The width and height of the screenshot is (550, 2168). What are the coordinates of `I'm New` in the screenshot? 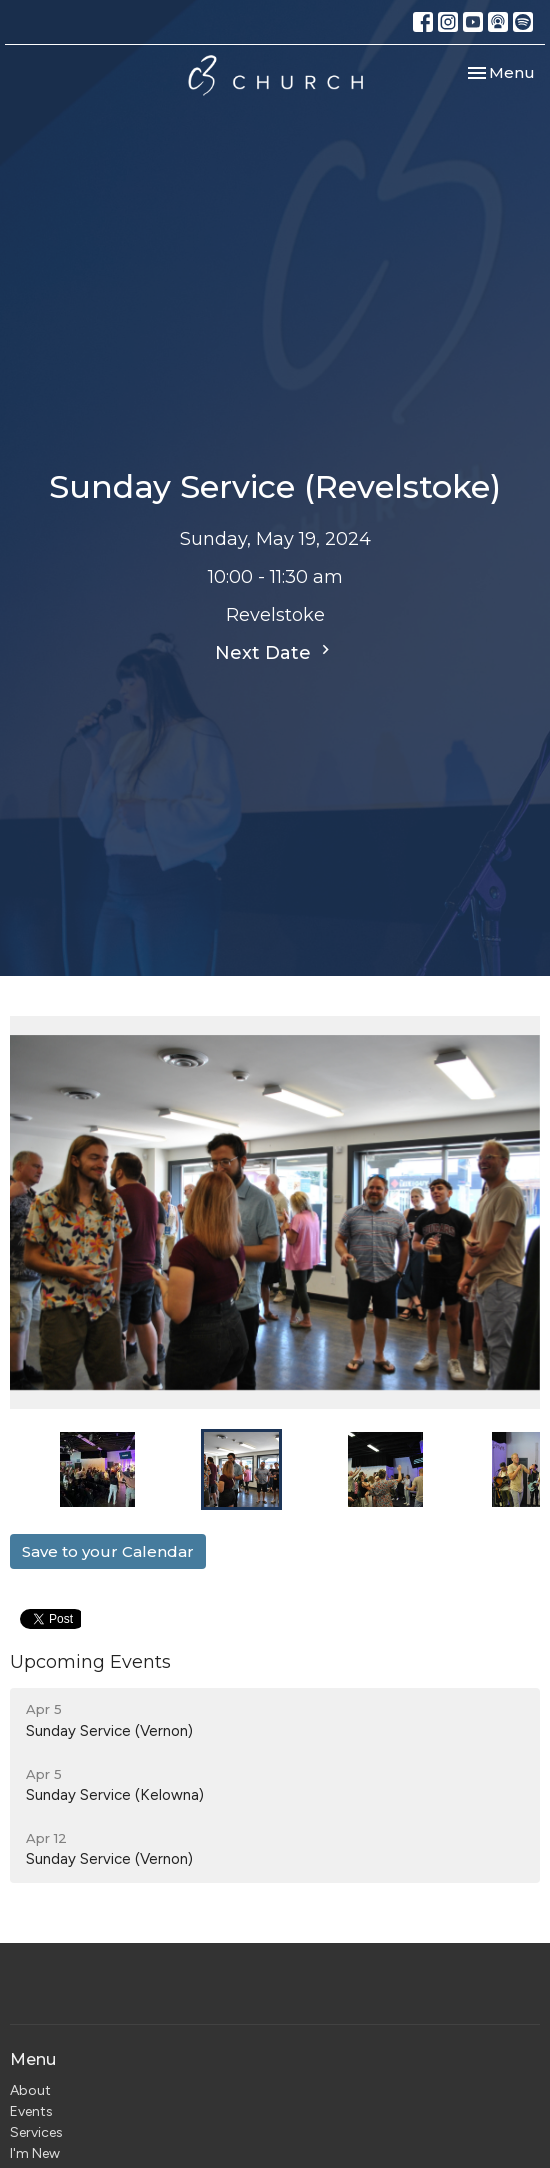 It's located at (35, 2153).